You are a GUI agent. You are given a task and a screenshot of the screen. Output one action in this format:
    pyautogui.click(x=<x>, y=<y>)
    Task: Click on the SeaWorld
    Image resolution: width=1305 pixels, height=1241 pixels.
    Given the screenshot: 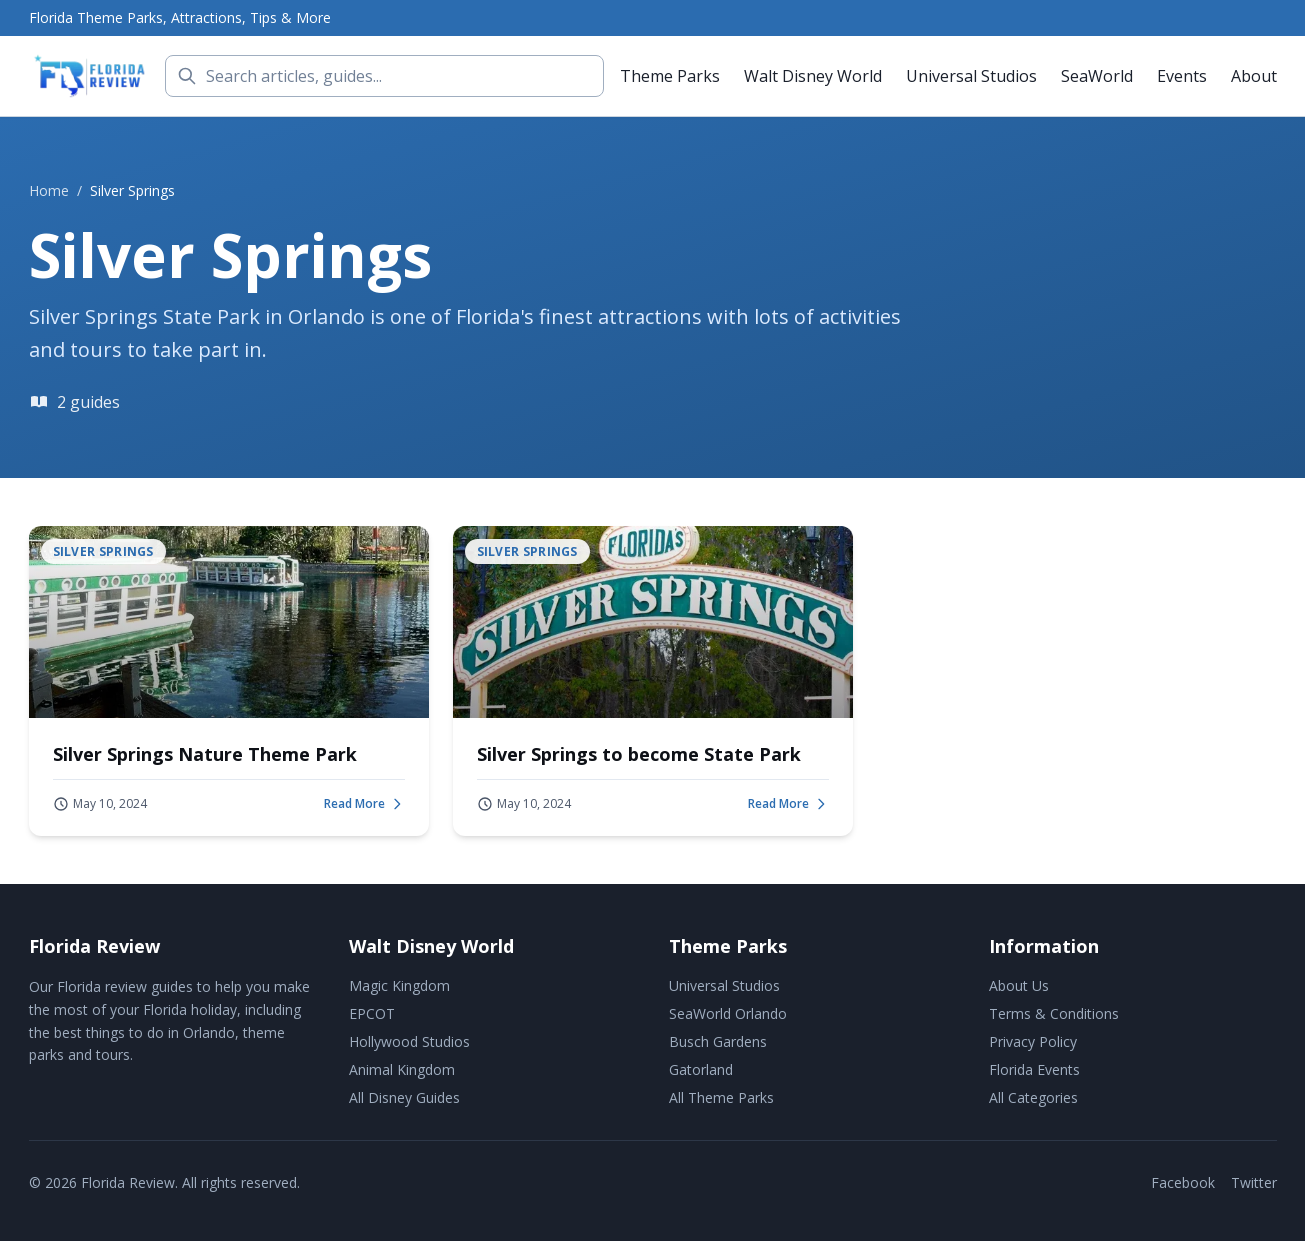 What is the action you would take?
    pyautogui.click(x=1097, y=76)
    